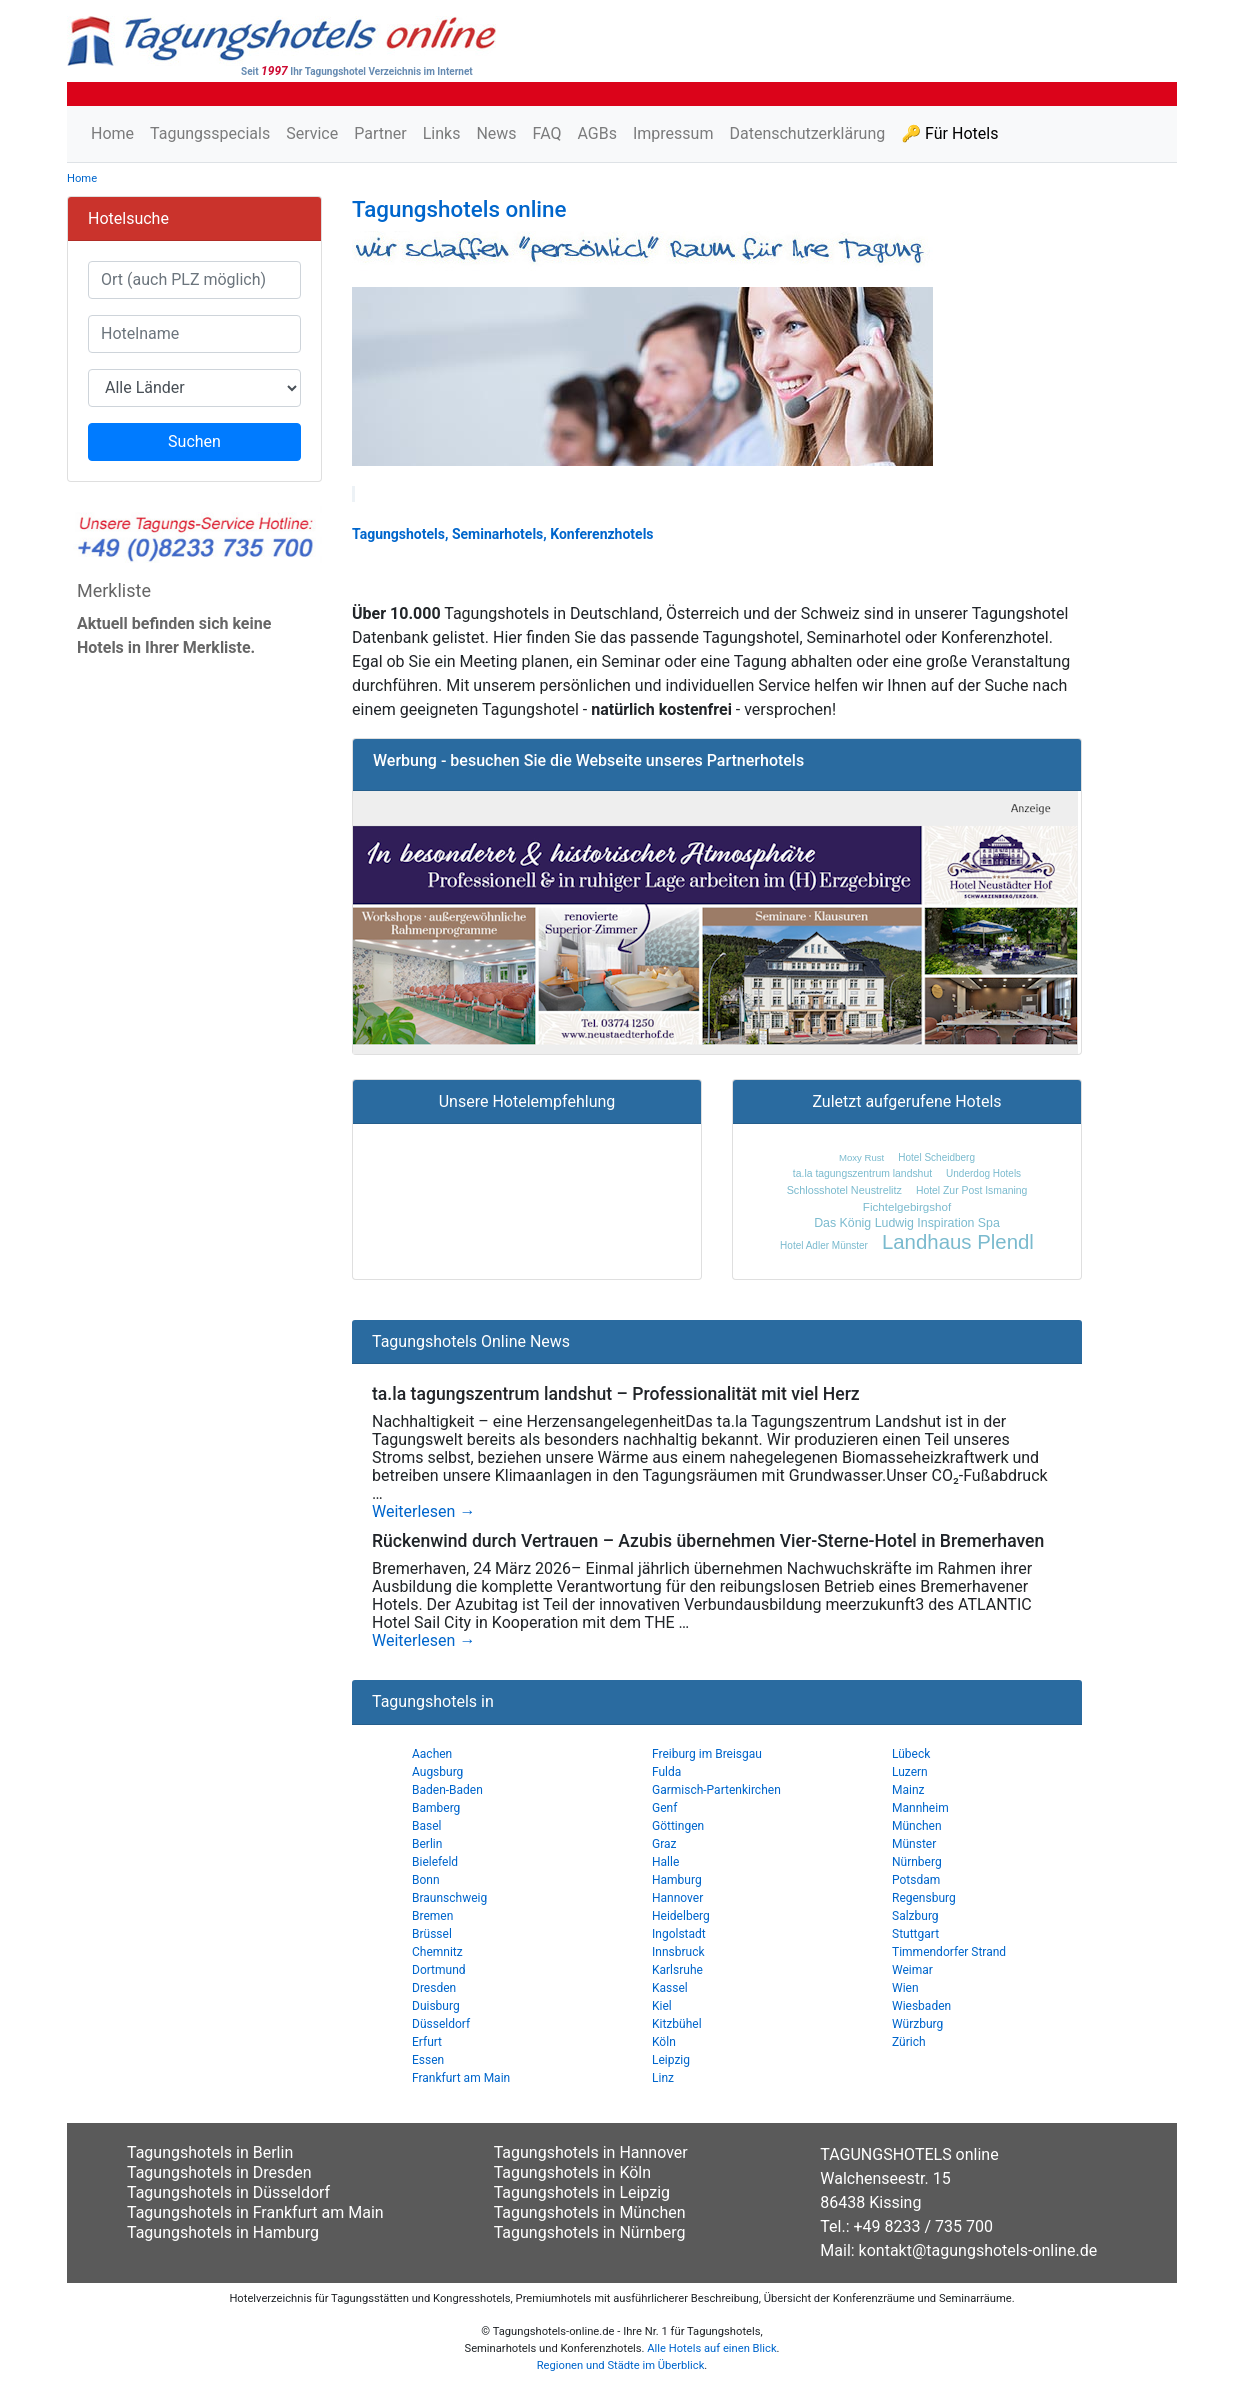 This screenshot has height=2391, width=1244. Describe the element at coordinates (590, 2232) in the screenshot. I see `Tagungshotels in Nürnberg` at that location.